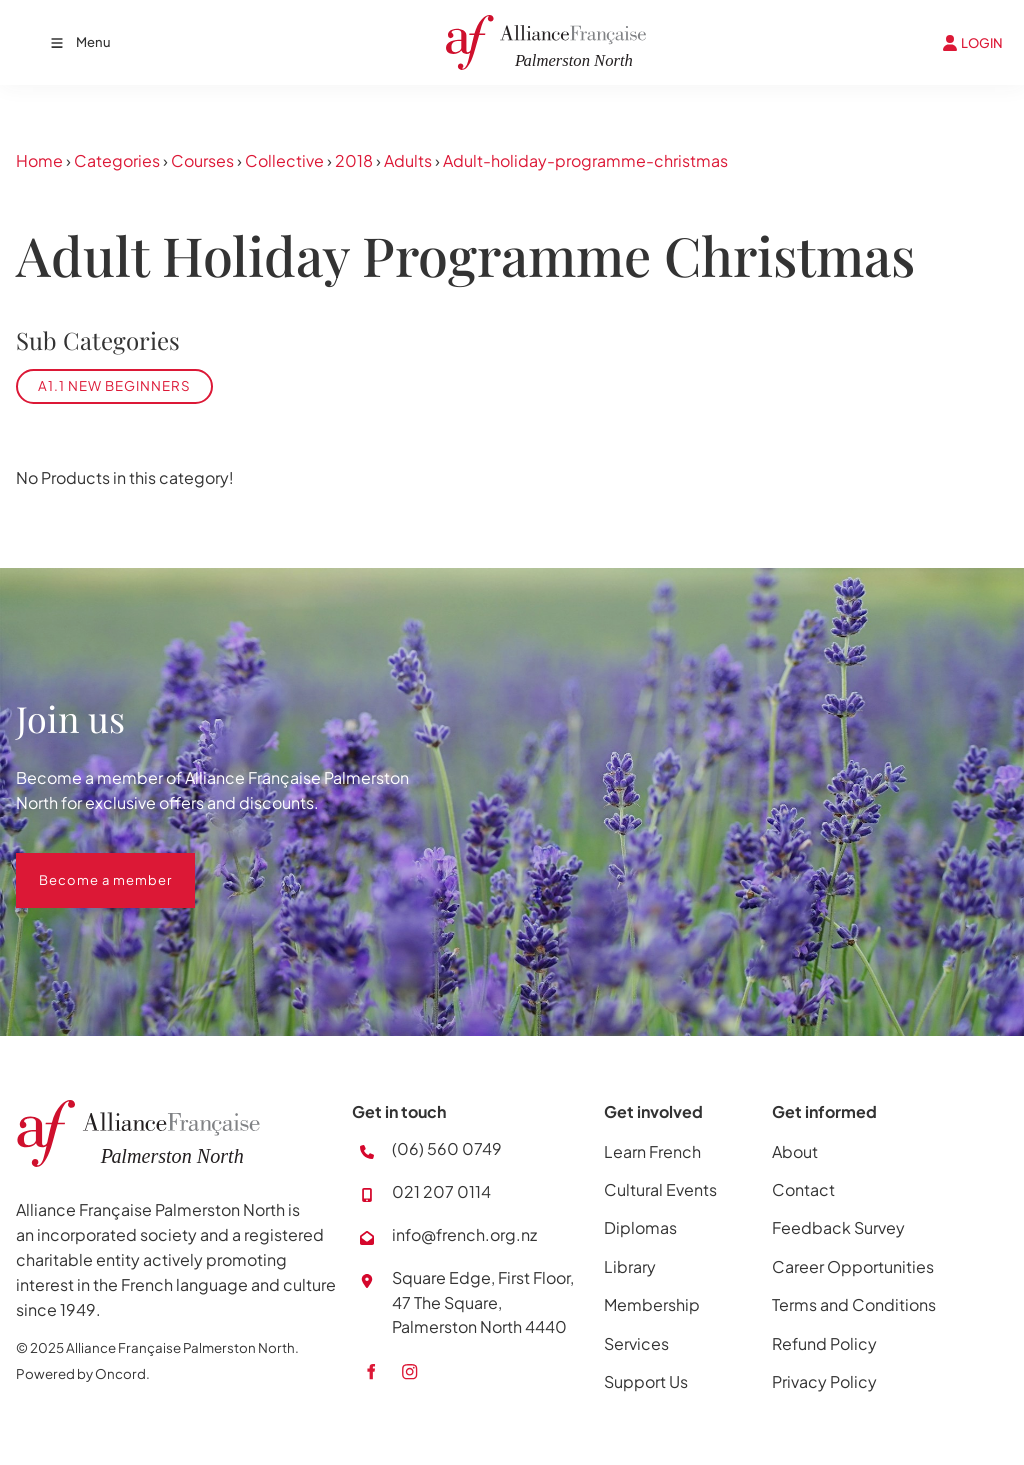 The width and height of the screenshot is (1024, 1465). Describe the element at coordinates (284, 160) in the screenshot. I see `Collective` at that location.